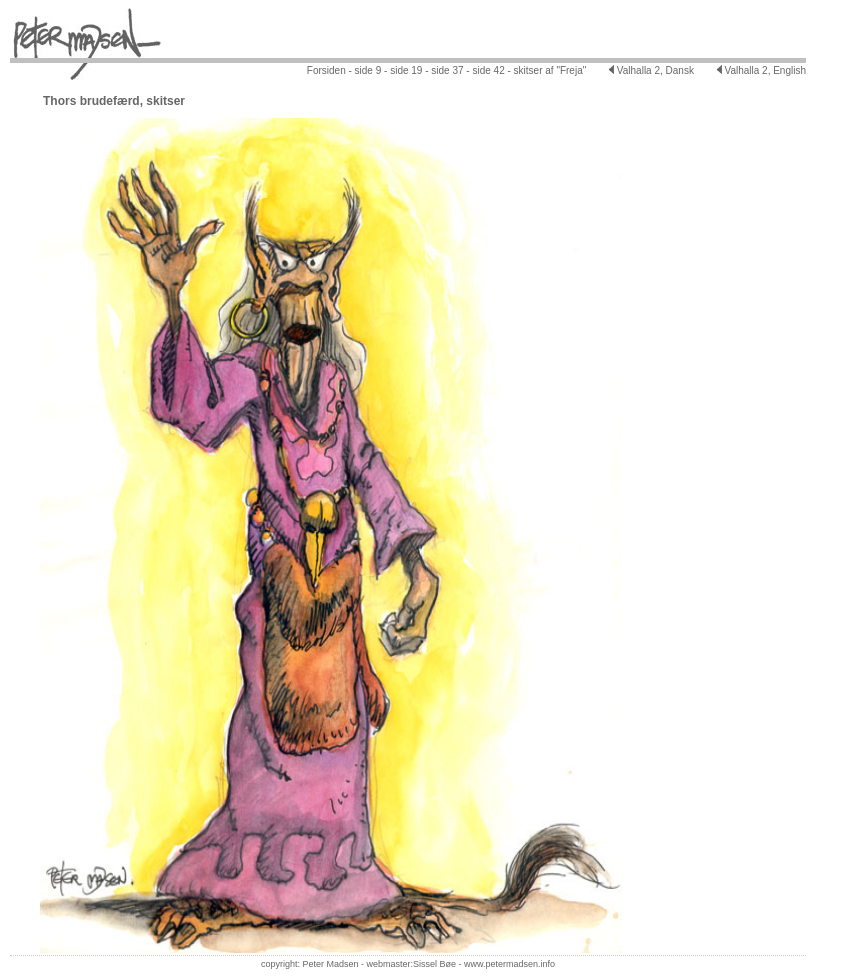  I want to click on webmaster:Sissel Bøe, so click(411, 964).